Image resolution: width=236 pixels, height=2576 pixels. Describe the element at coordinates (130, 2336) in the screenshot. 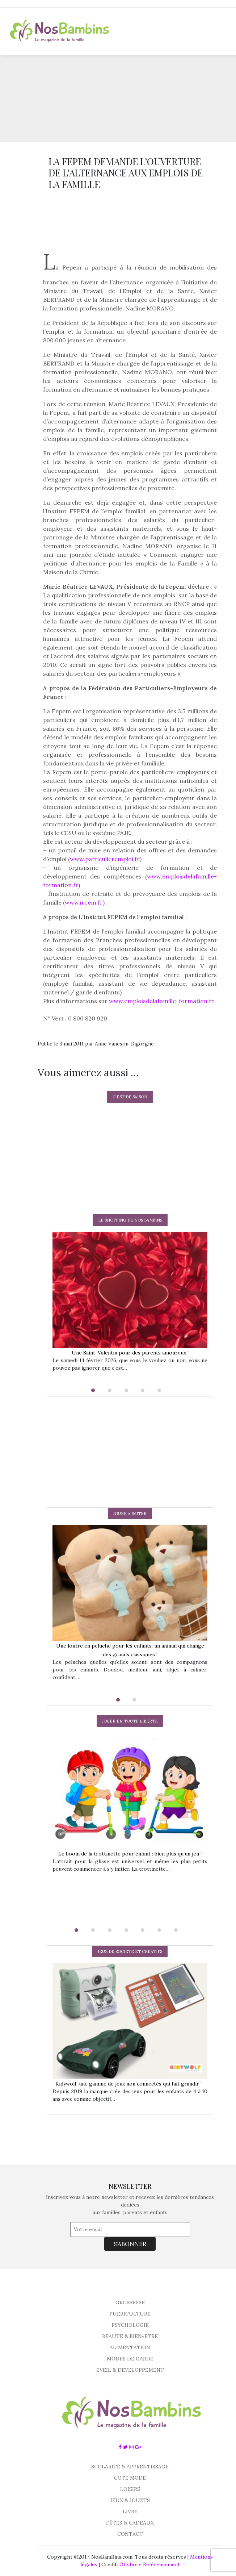

I see `BEAUTE & BIEN-ETRE` at that location.